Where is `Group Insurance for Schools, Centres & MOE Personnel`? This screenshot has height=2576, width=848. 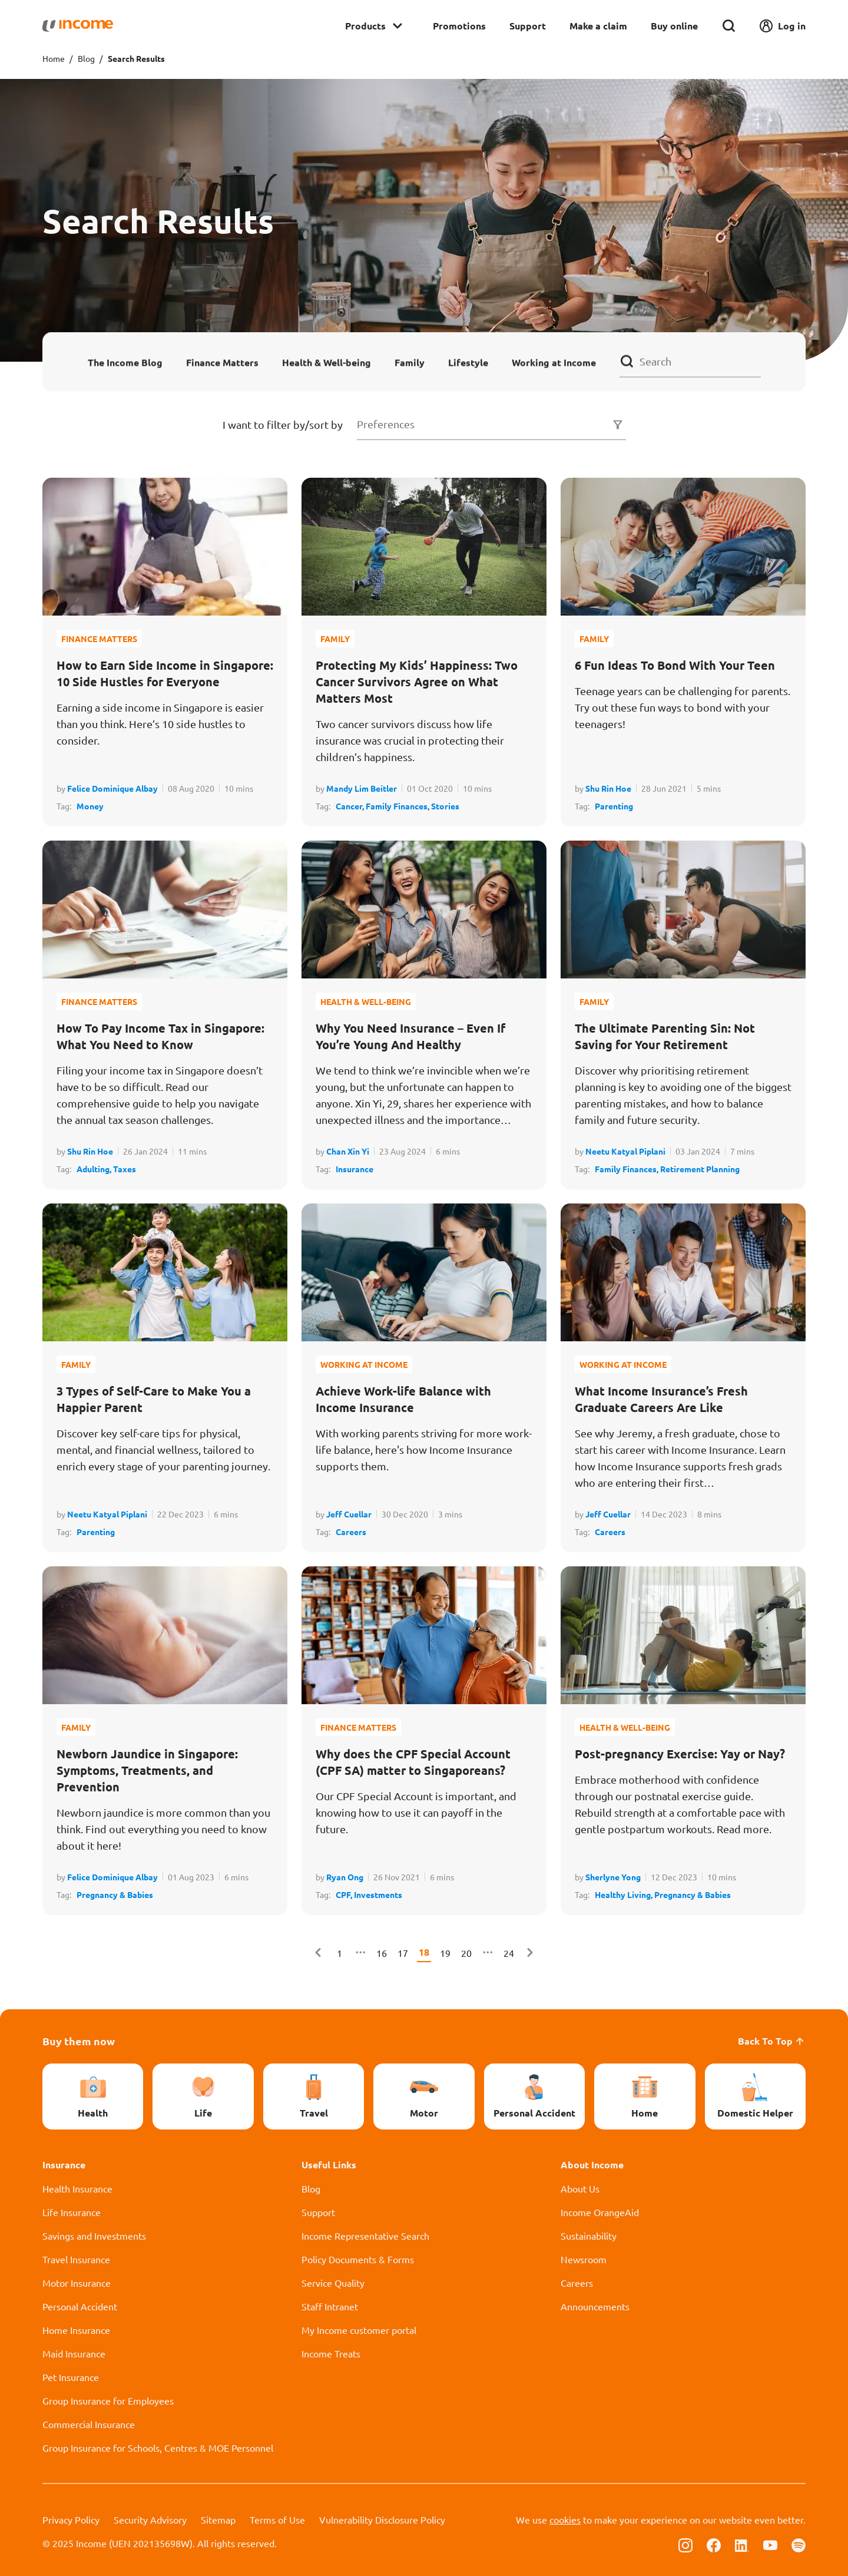
Group Insurance for Schools, Centres & MOE Personnel is located at coordinates (157, 2447).